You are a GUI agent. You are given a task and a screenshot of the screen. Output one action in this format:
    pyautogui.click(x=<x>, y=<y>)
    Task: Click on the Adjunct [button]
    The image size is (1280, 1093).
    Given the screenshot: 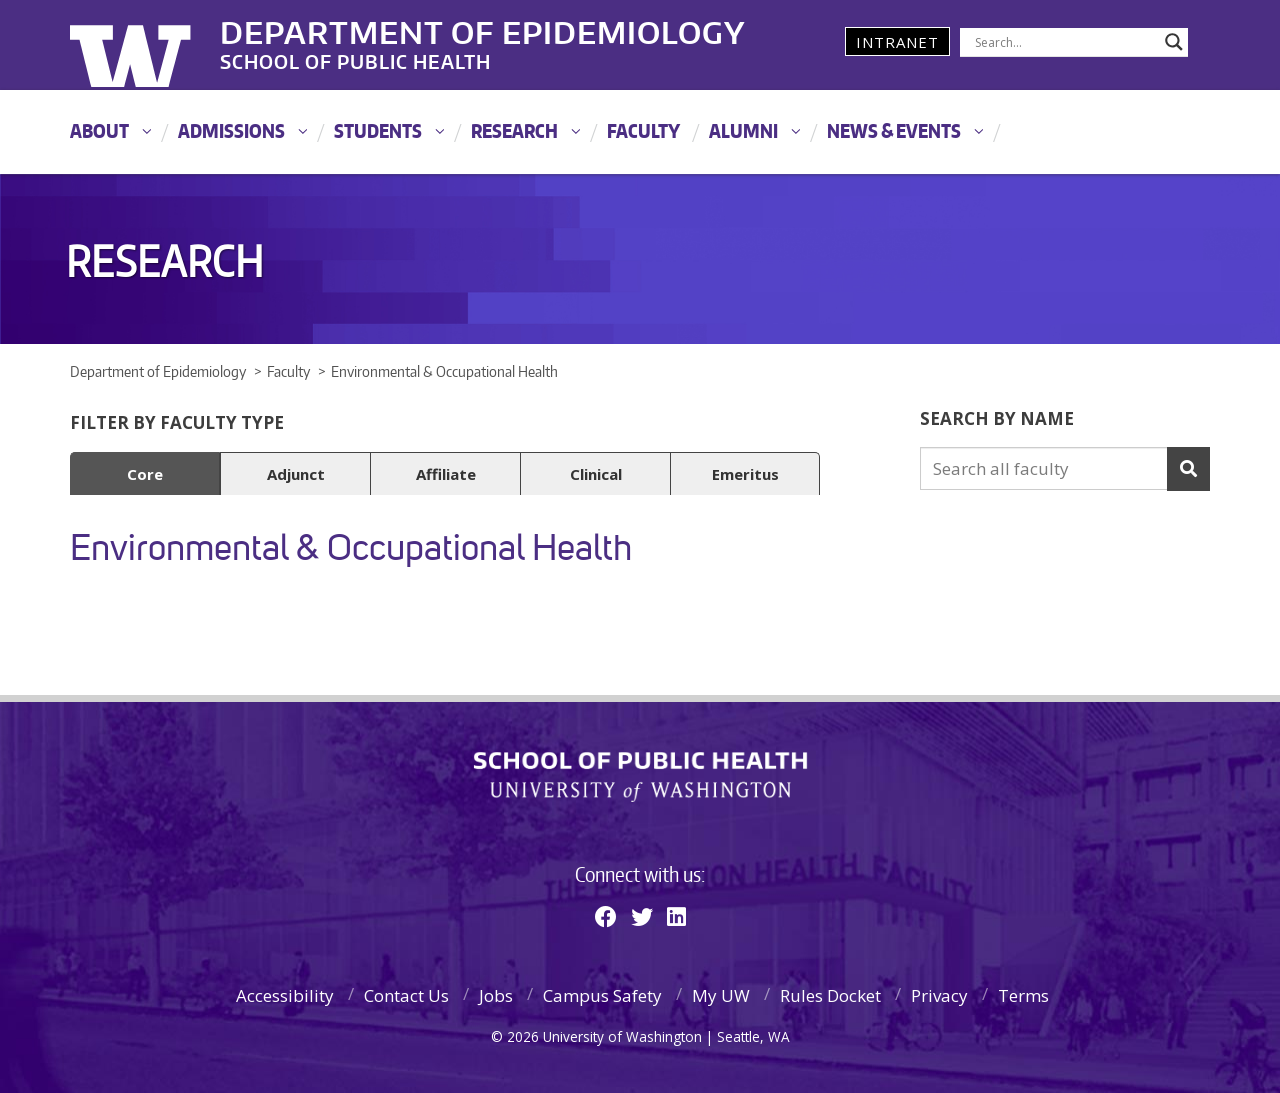 What is the action you would take?
    pyautogui.click(x=296, y=474)
    